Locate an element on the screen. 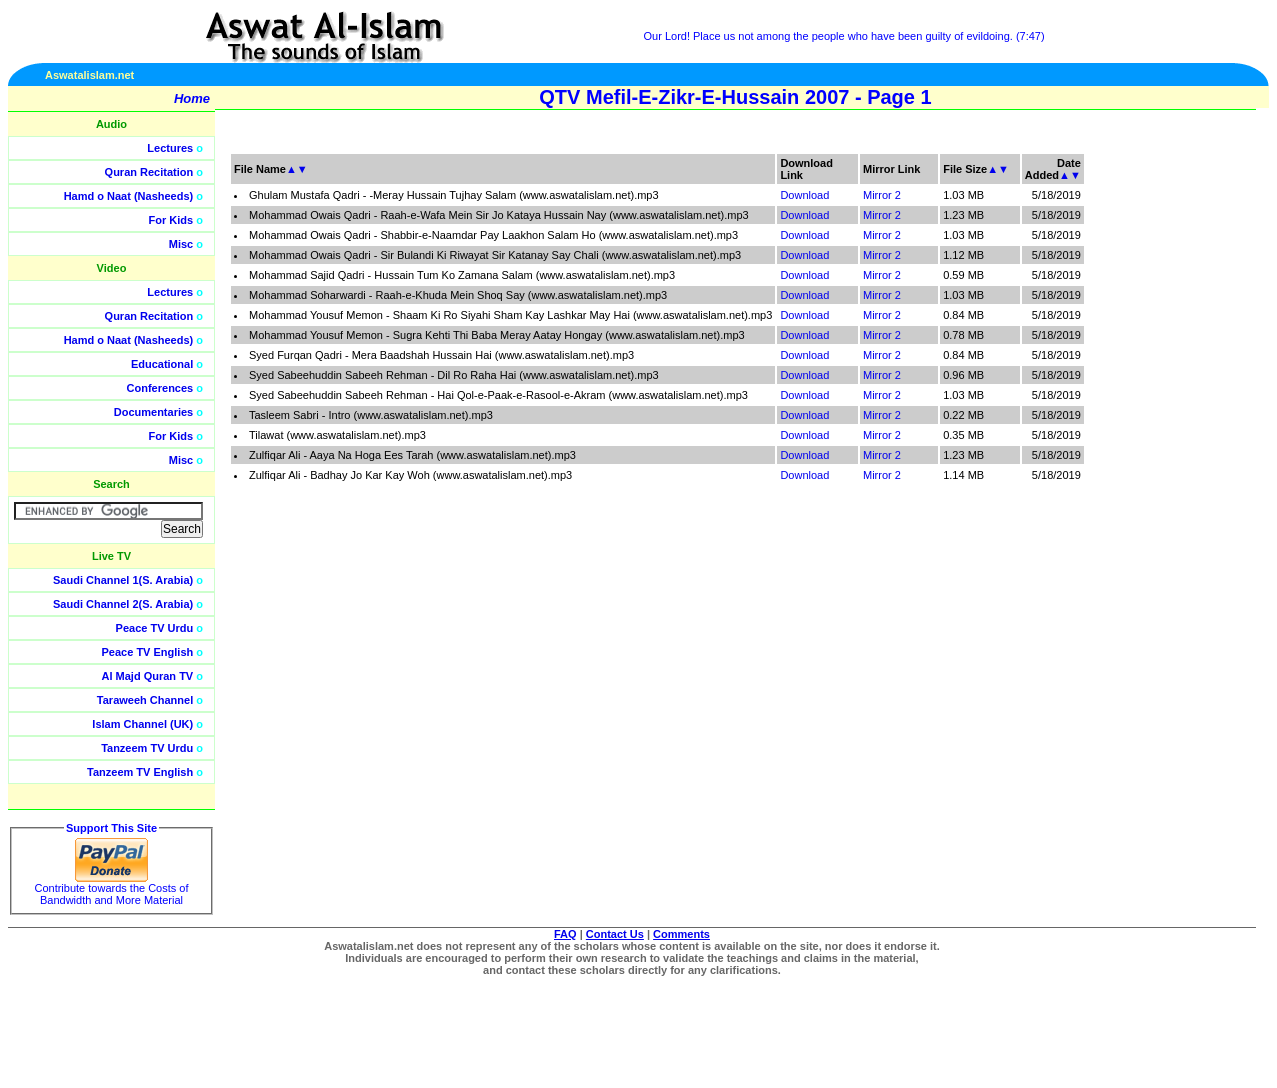 The height and width of the screenshot is (1088, 1277). Saudi Channel 2(S. Arabia) is located at coordinates (123, 604).